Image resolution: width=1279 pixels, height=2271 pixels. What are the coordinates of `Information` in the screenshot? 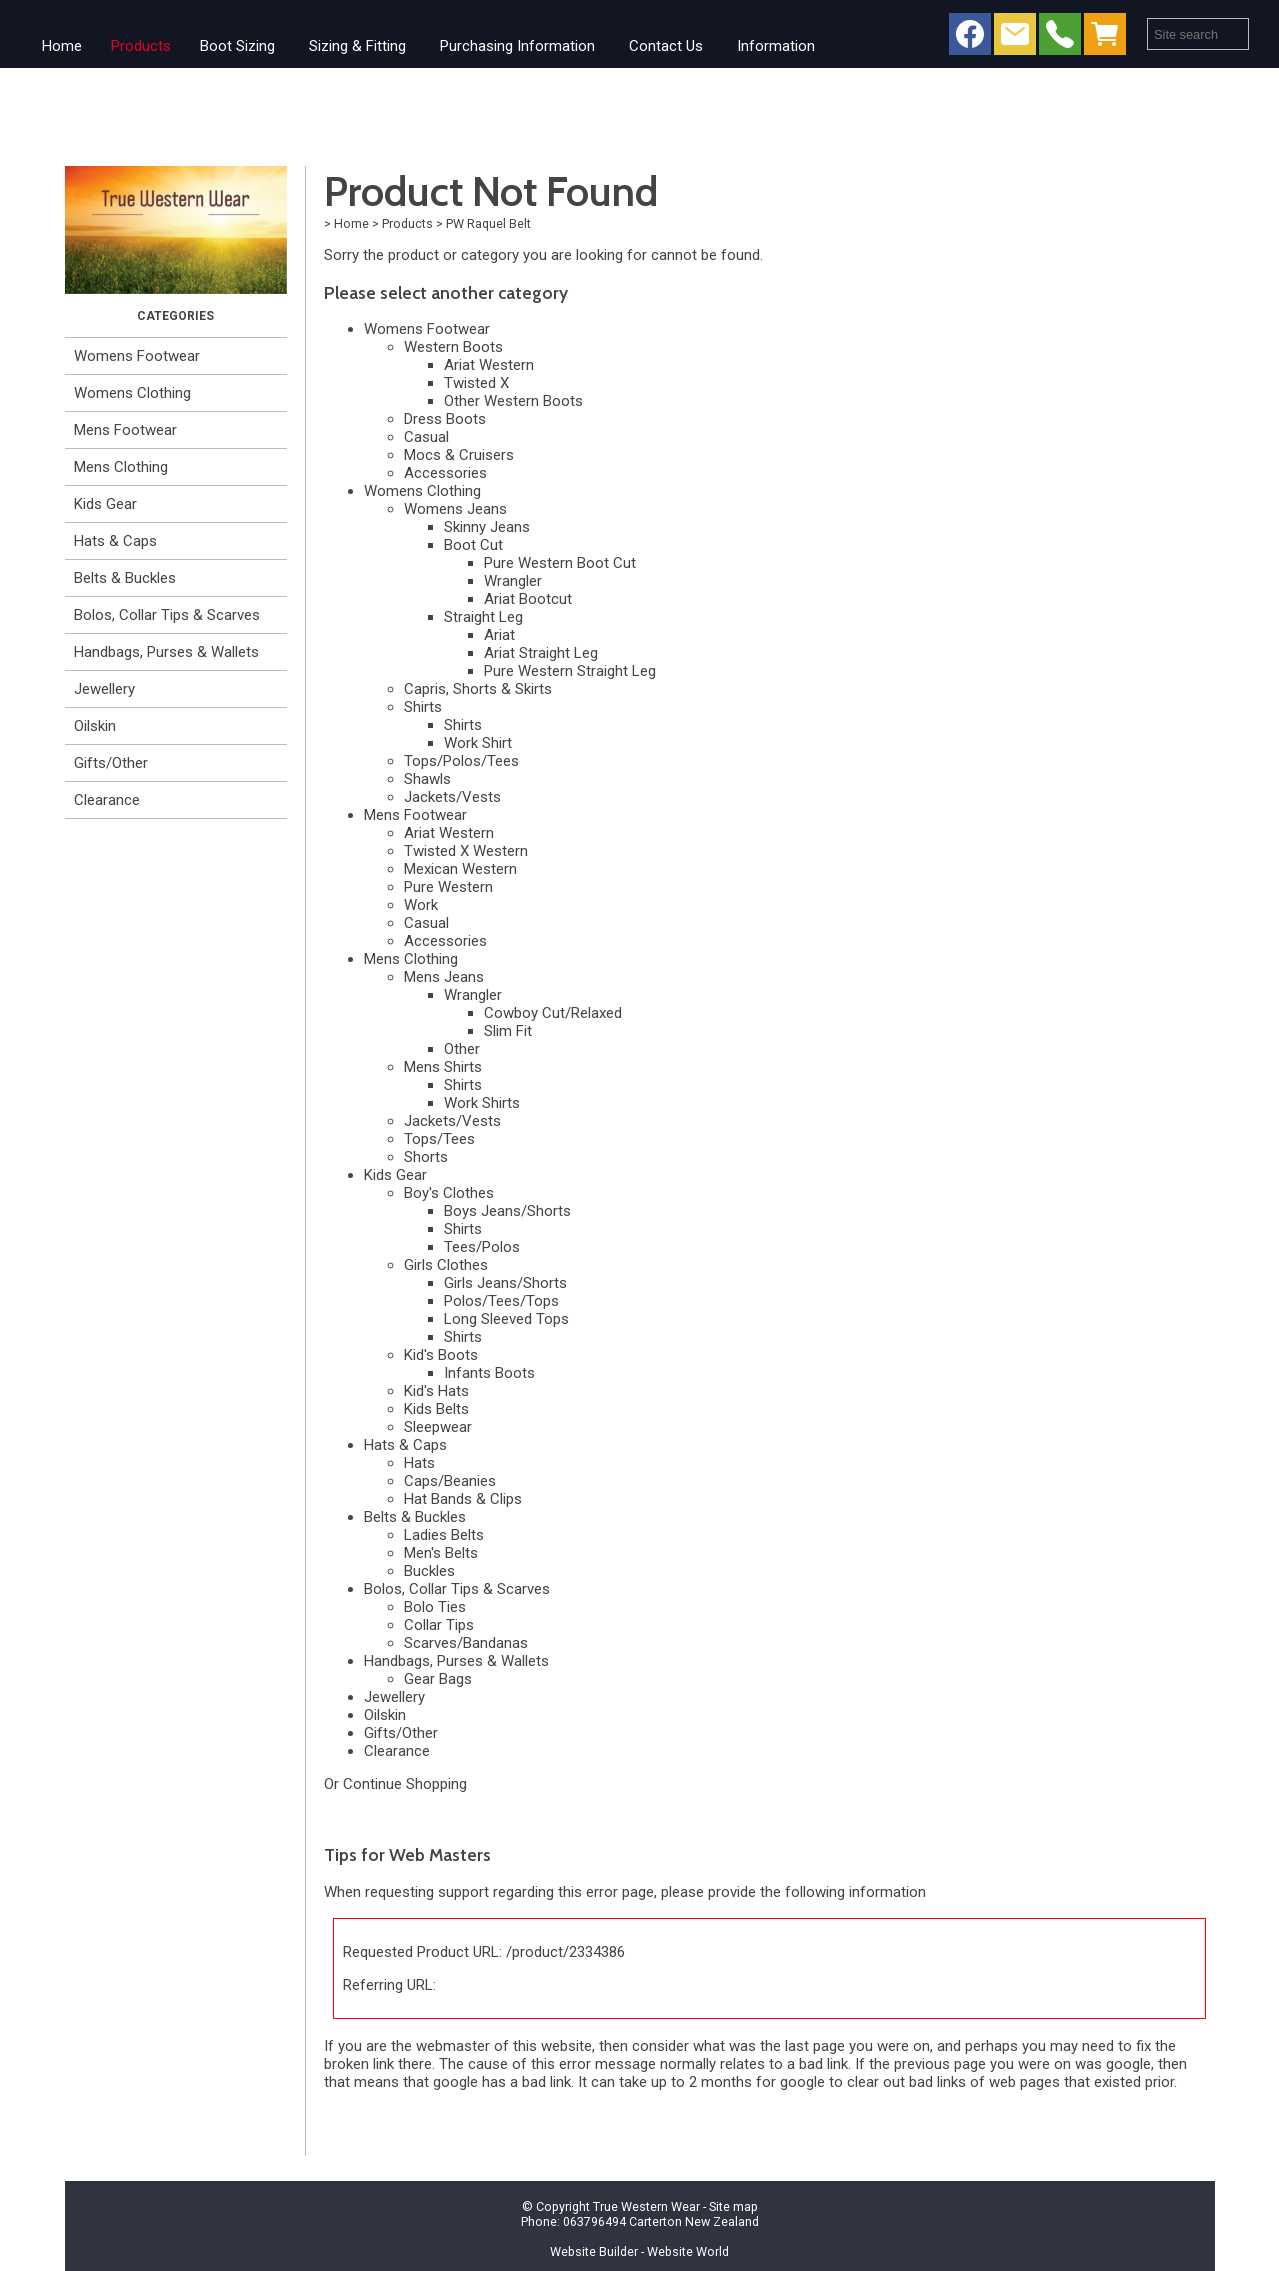 It's located at (776, 46).